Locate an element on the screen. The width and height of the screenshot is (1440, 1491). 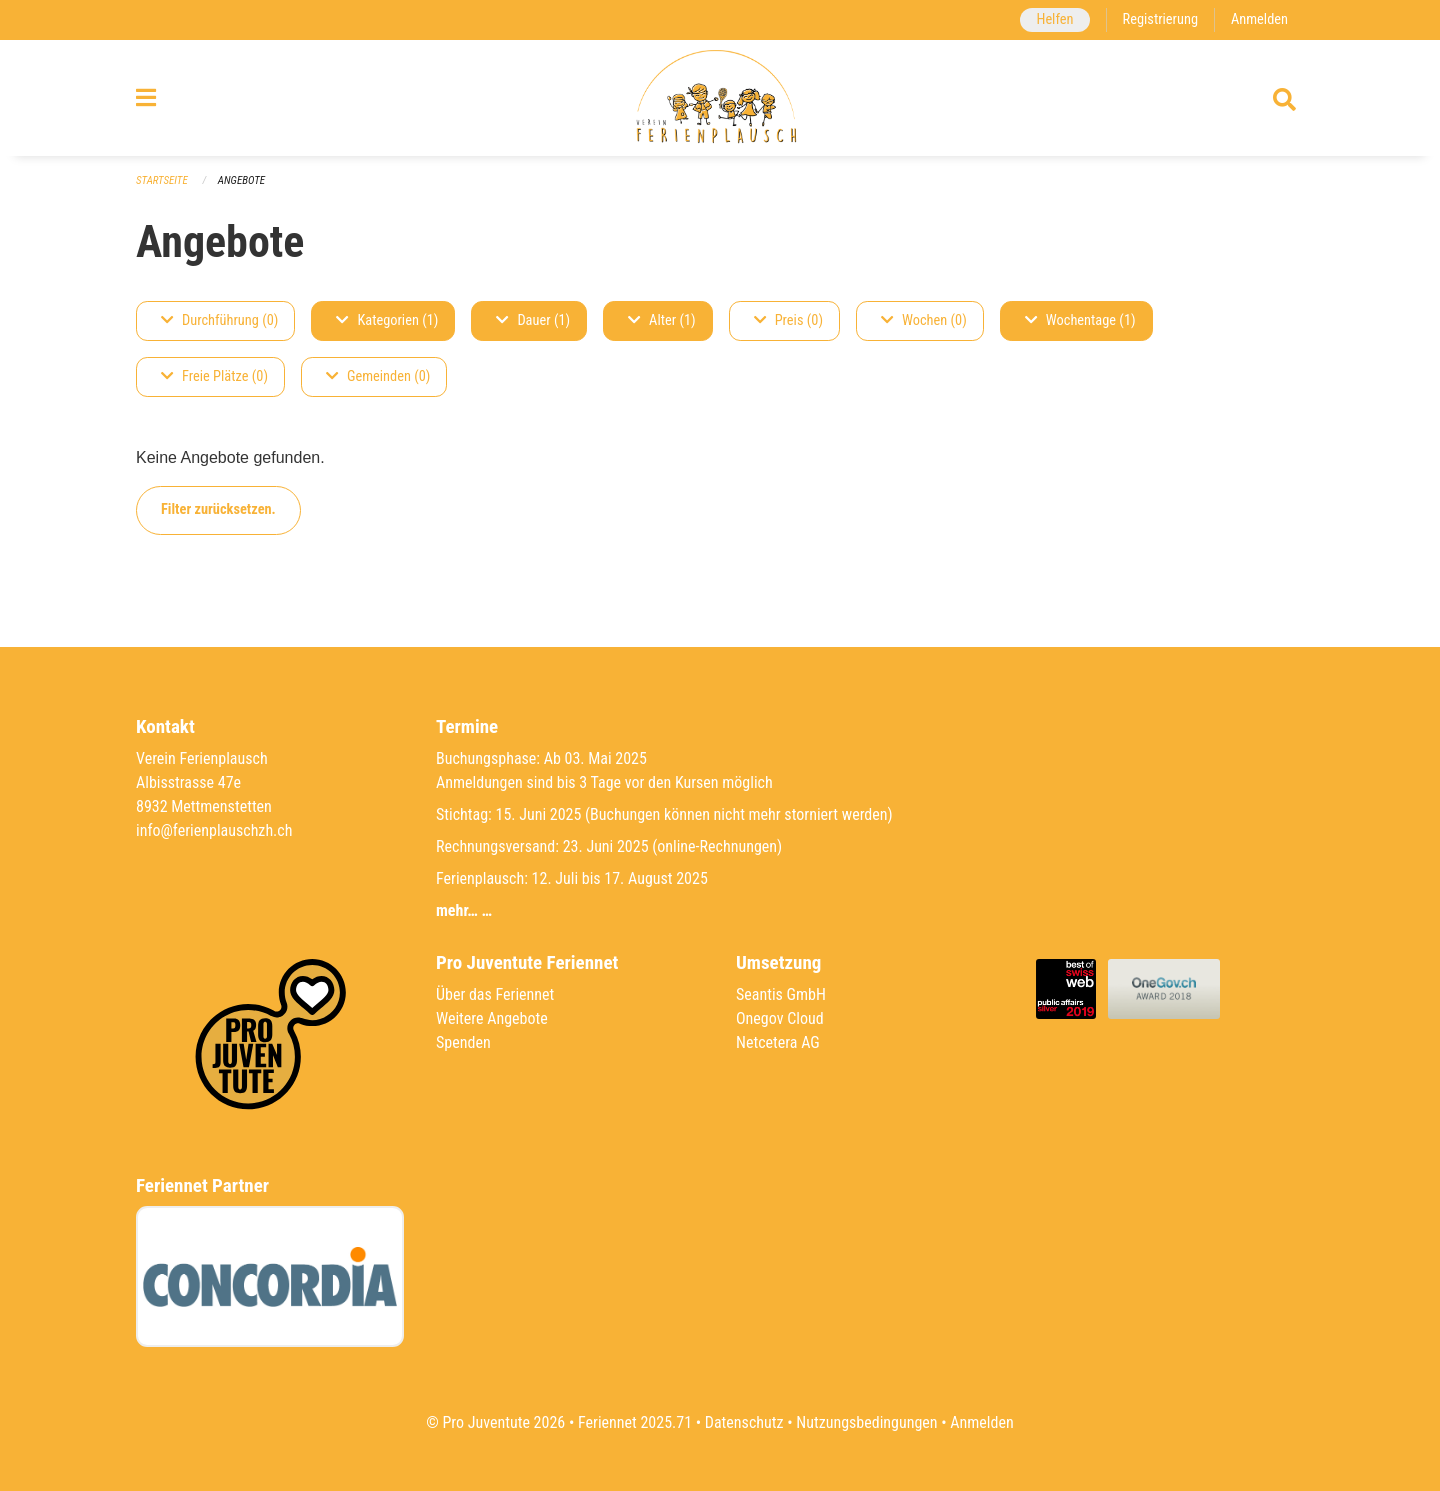
Seantis GmbH is located at coordinates (781, 994).